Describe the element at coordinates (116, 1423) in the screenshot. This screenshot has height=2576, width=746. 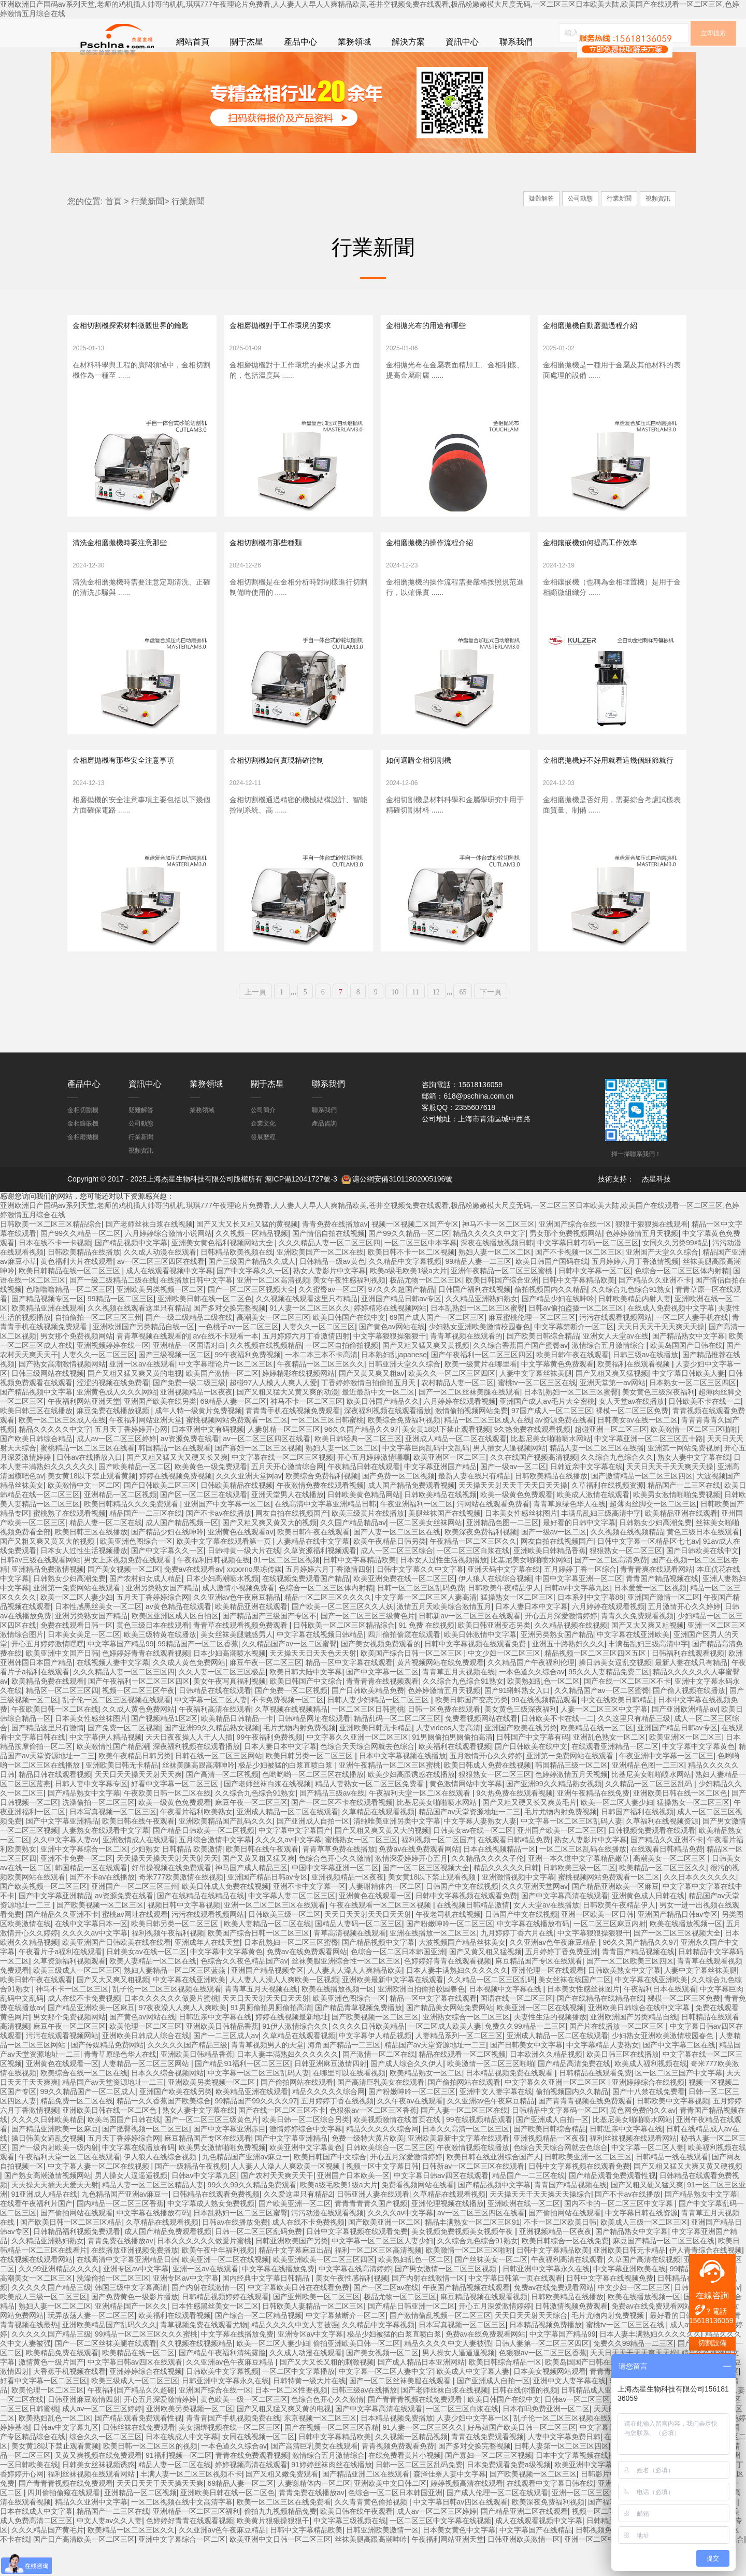
I see `亚洲黄色成人久久久网站` at that location.